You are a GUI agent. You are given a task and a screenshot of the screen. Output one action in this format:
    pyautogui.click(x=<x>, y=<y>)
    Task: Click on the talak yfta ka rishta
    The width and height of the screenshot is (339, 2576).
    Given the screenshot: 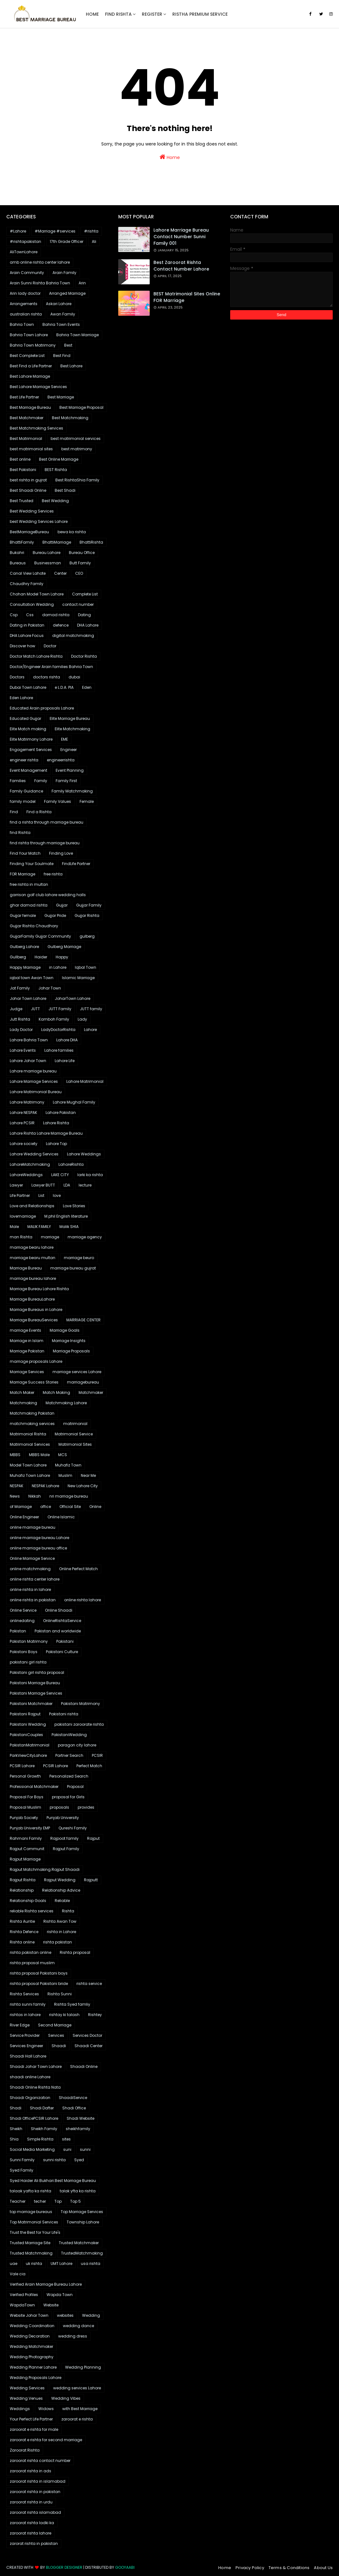 What is the action you would take?
    pyautogui.click(x=78, y=2191)
    